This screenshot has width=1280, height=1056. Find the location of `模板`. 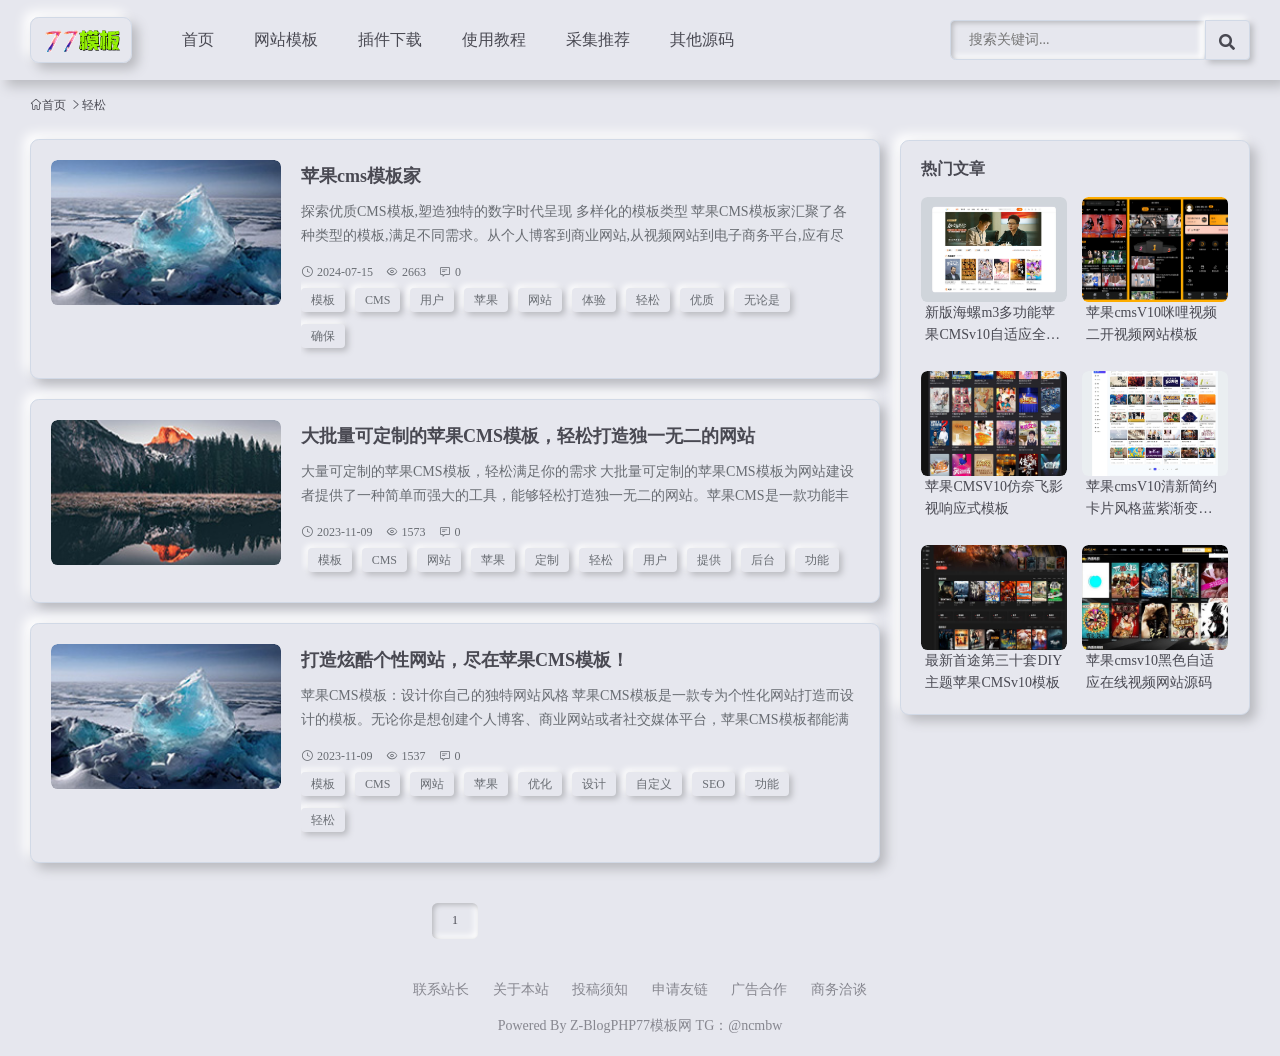

模板 is located at coordinates (323, 300).